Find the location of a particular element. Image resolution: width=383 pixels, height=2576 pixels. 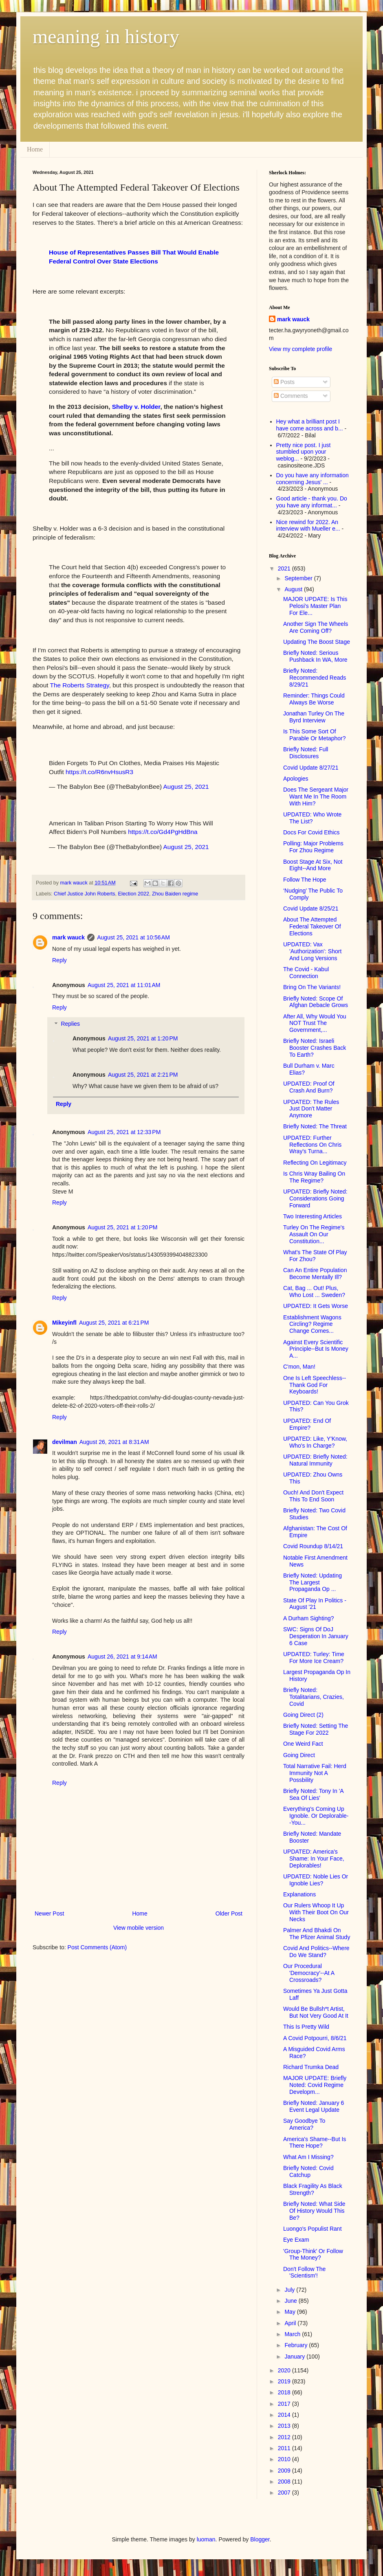

Mikeyinfl is located at coordinates (64, 1322).